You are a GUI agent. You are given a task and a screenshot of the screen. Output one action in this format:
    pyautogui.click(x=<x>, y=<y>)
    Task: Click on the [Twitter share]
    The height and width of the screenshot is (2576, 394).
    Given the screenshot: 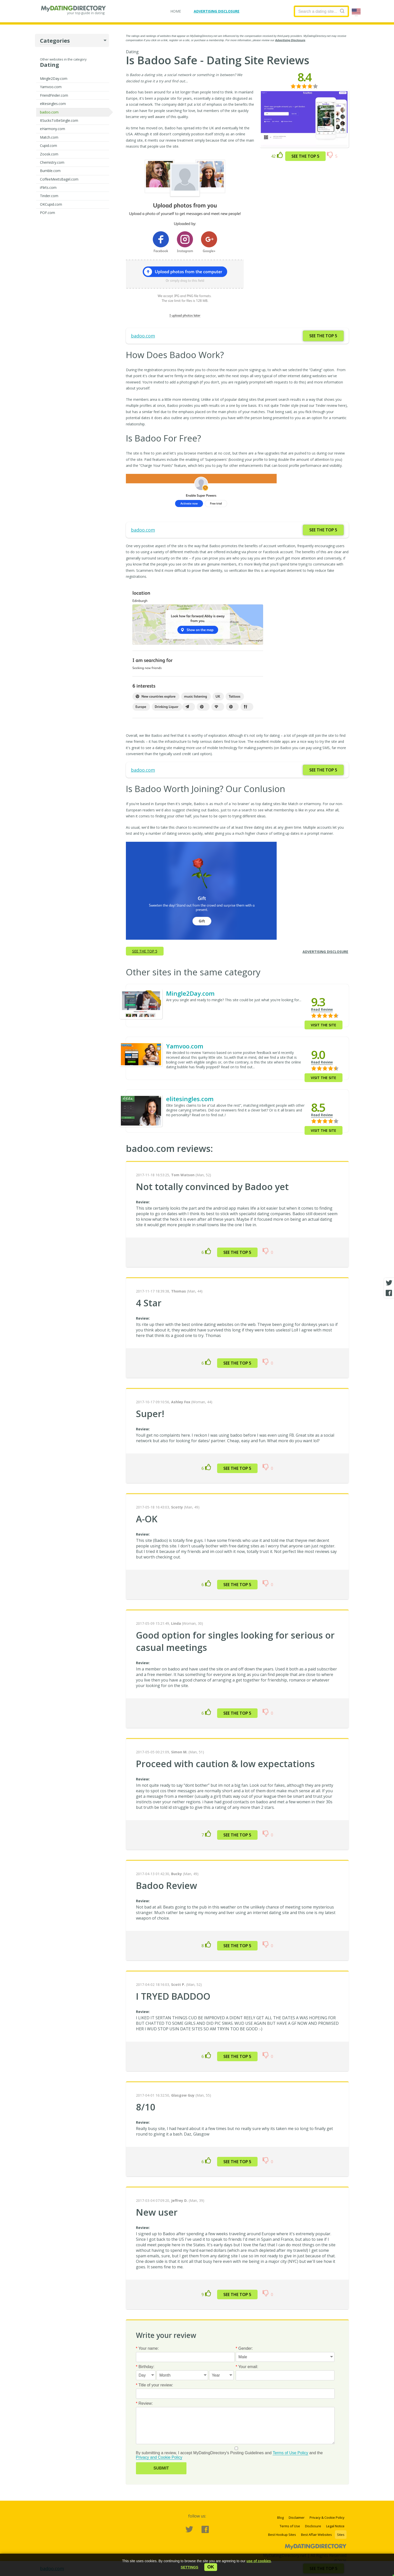 What is the action you would take?
    pyautogui.click(x=389, y=1283)
    